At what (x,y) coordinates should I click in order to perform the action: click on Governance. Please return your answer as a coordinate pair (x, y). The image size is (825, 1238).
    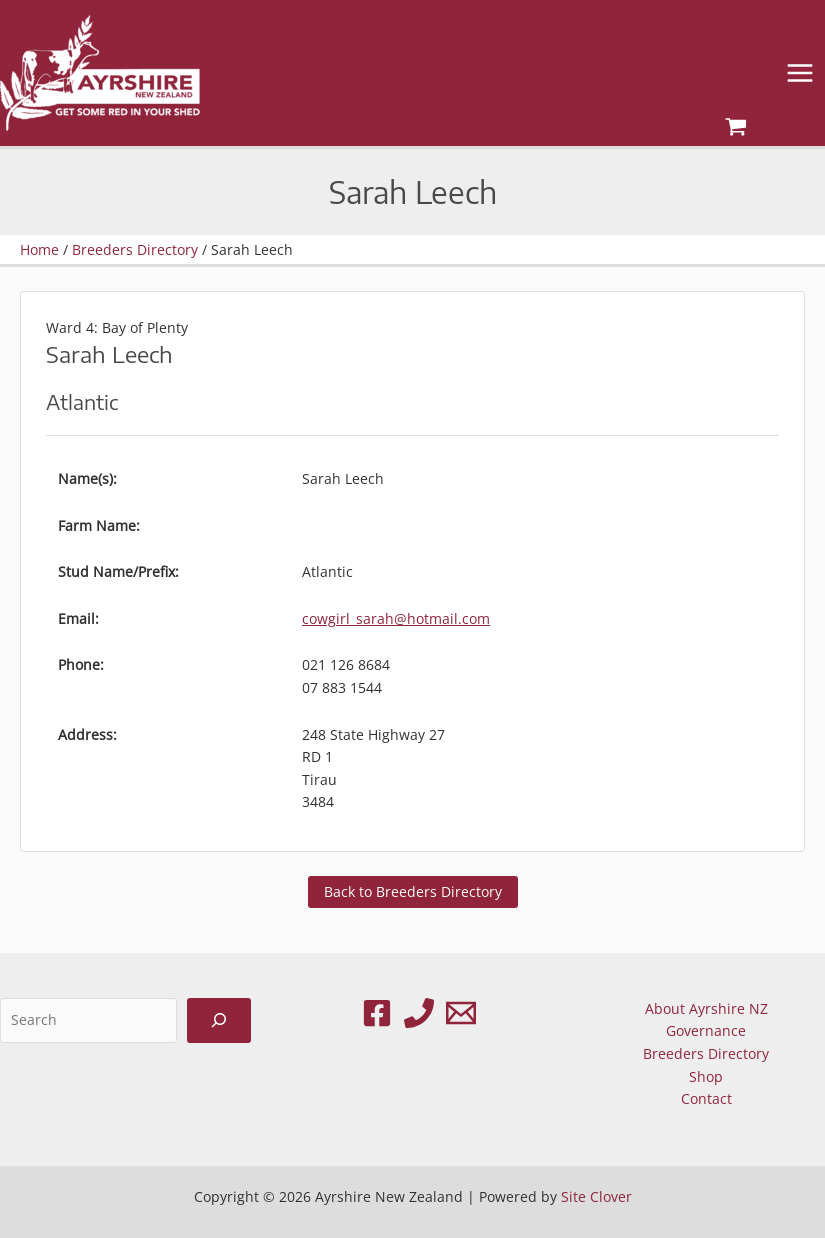
    Looking at the image, I should click on (706, 1030).